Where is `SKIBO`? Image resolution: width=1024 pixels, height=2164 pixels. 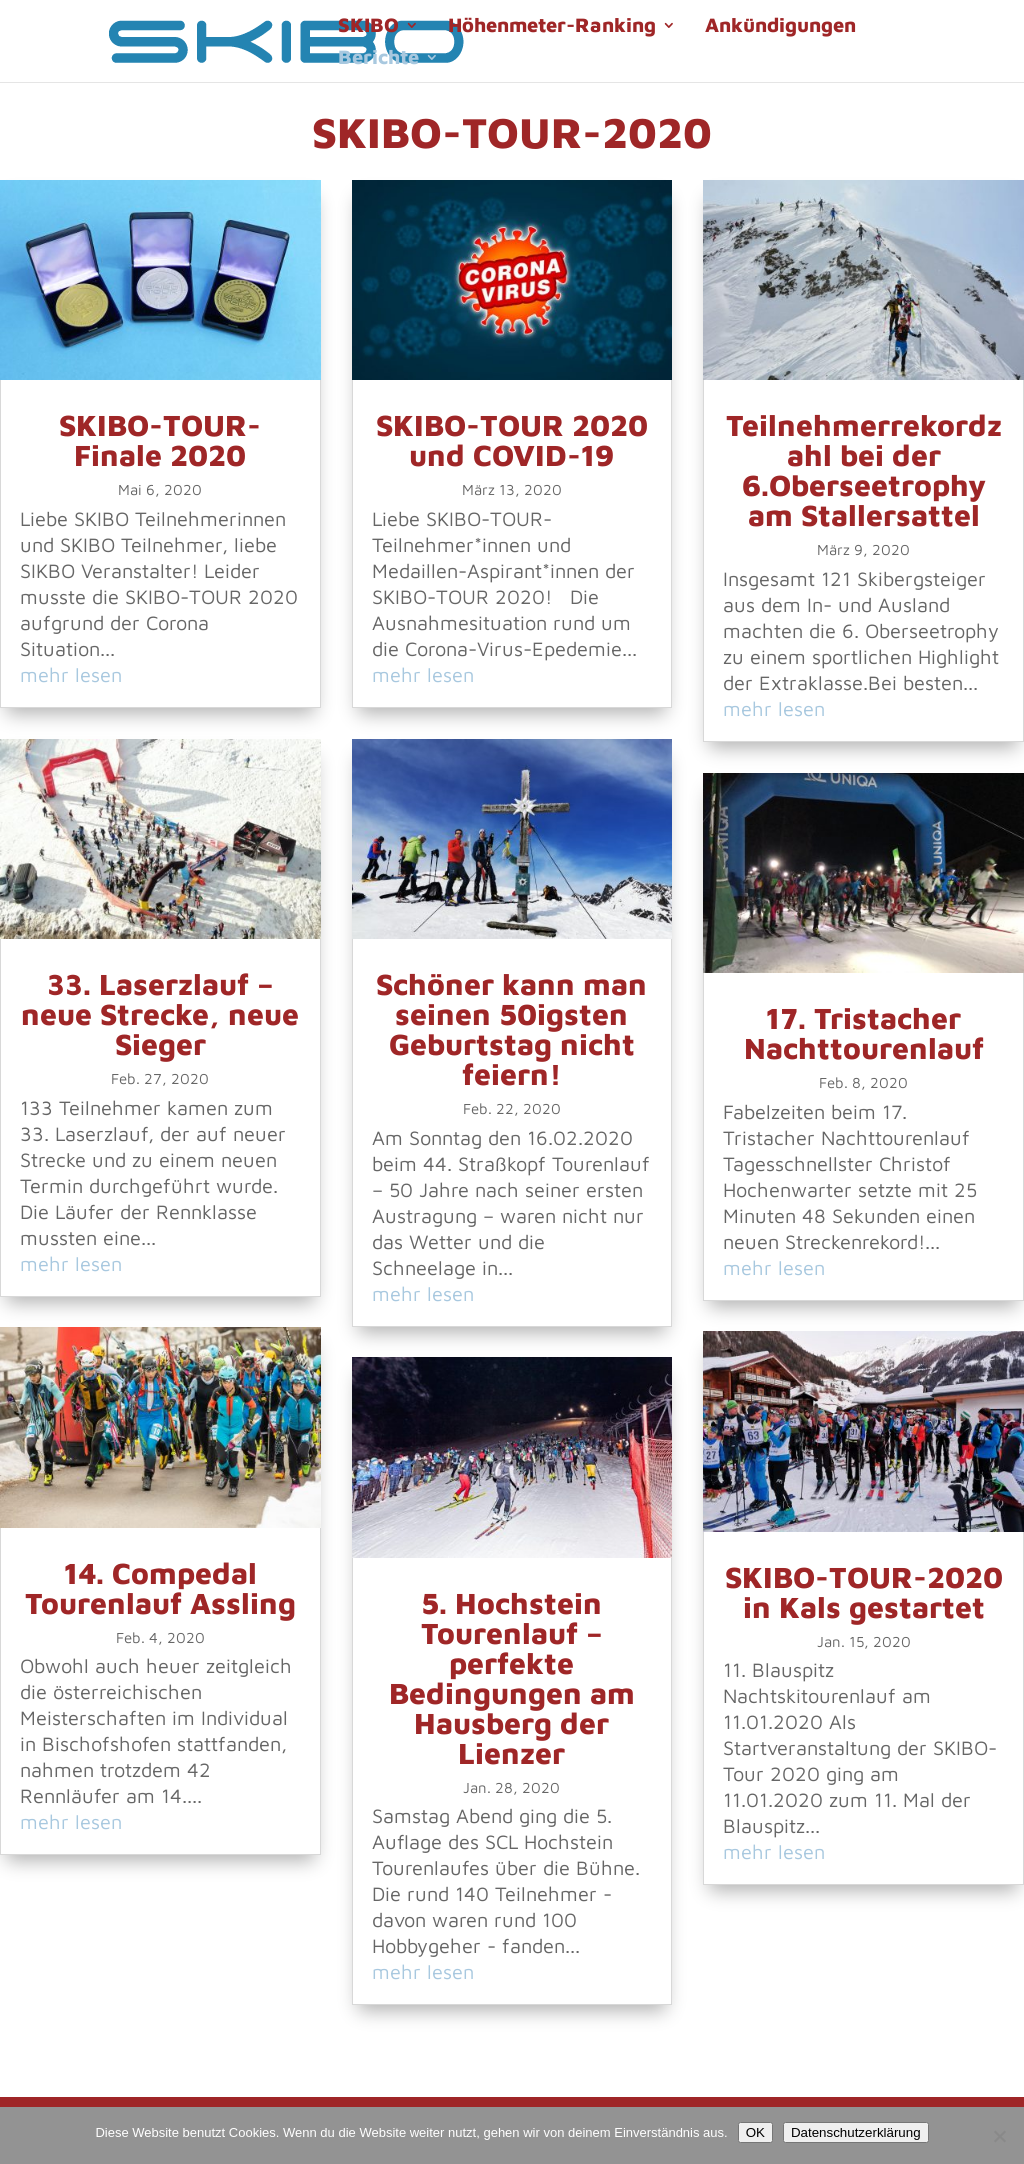
SKIBO is located at coordinates (368, 27).